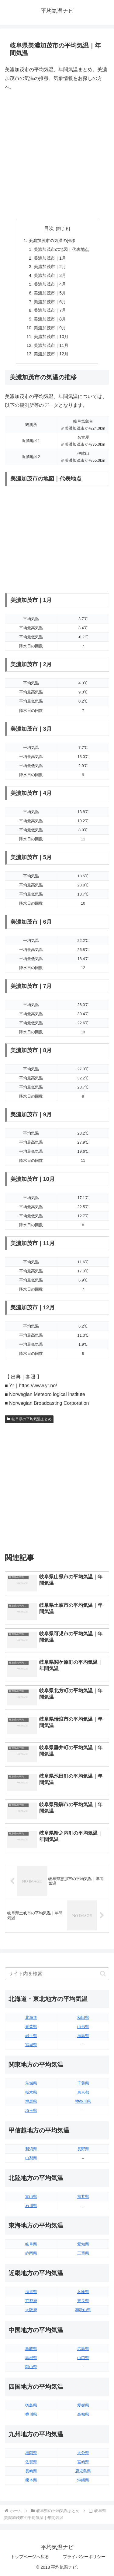  What do you see at coordinates (31, 2083) in the screenshot?
I see `茨城県` at bounding box center [31, 2083].